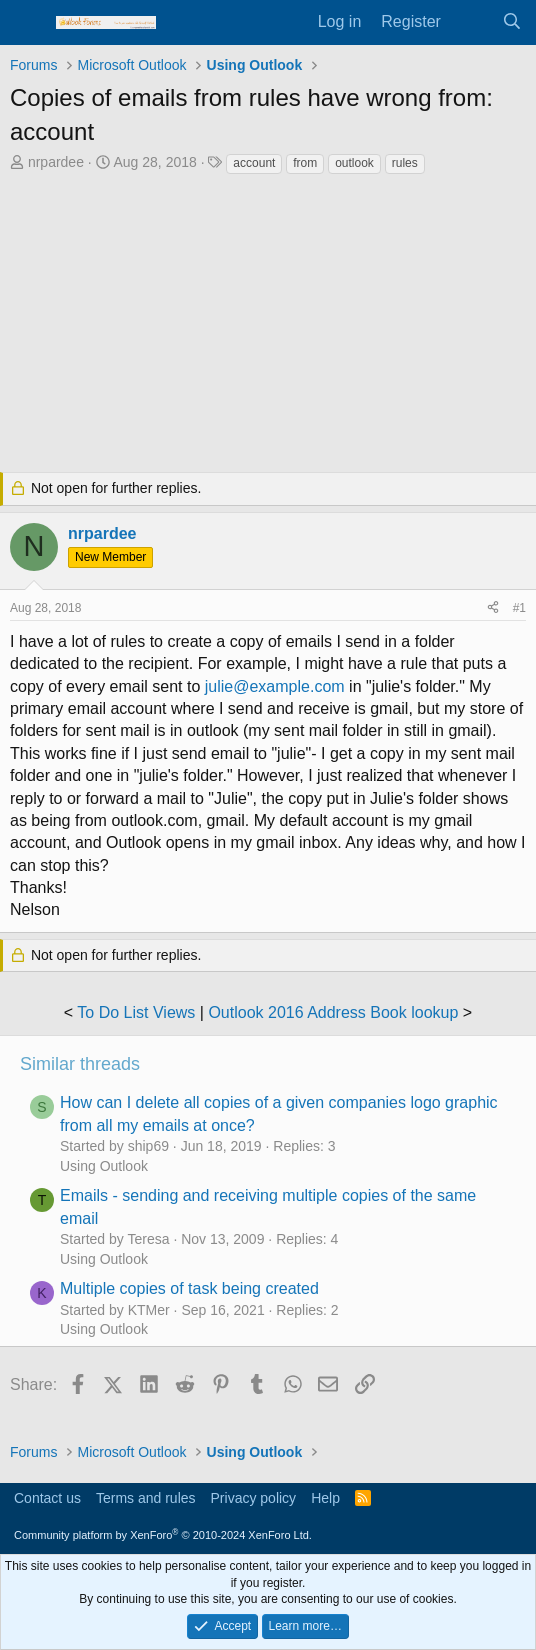  I want to click on Terms and rules, so click(146, 1498).